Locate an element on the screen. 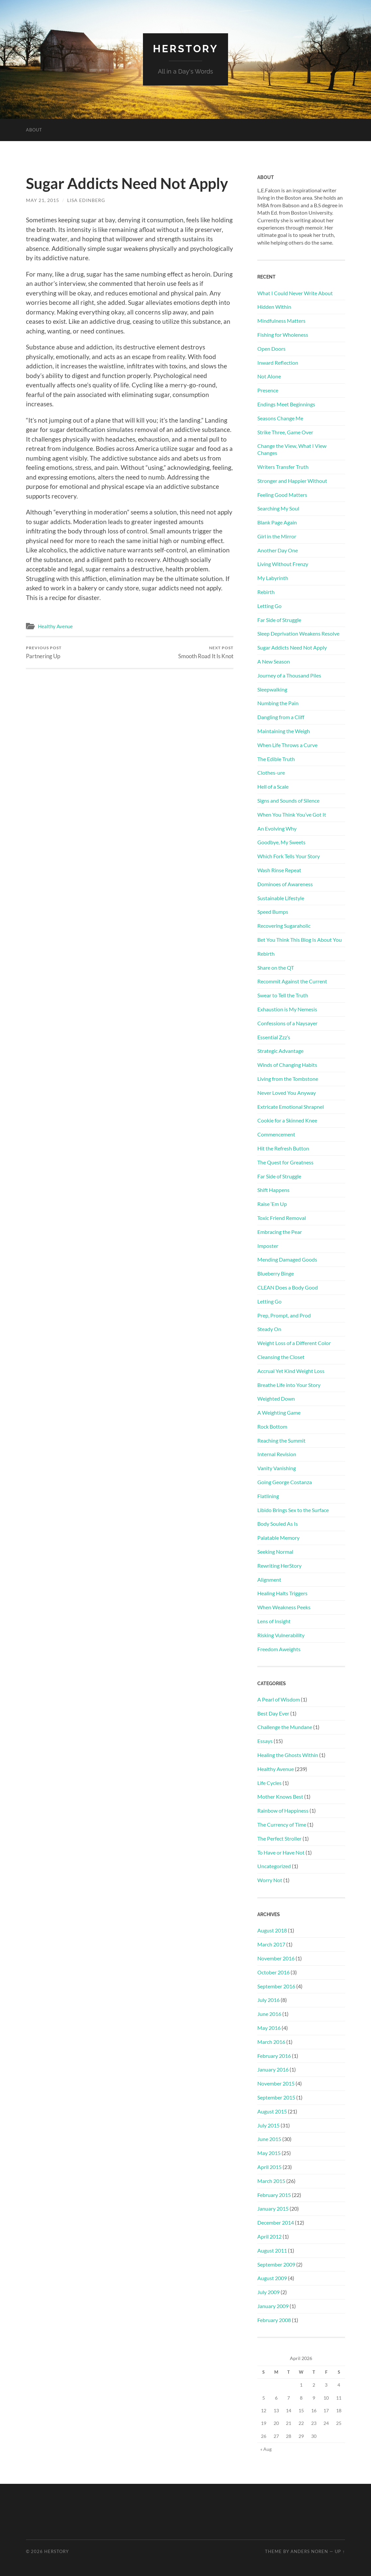 Image resolution: width=371 pixels, height=2576 pixels. Healthy Avenue is located at coordinates (55, 626).